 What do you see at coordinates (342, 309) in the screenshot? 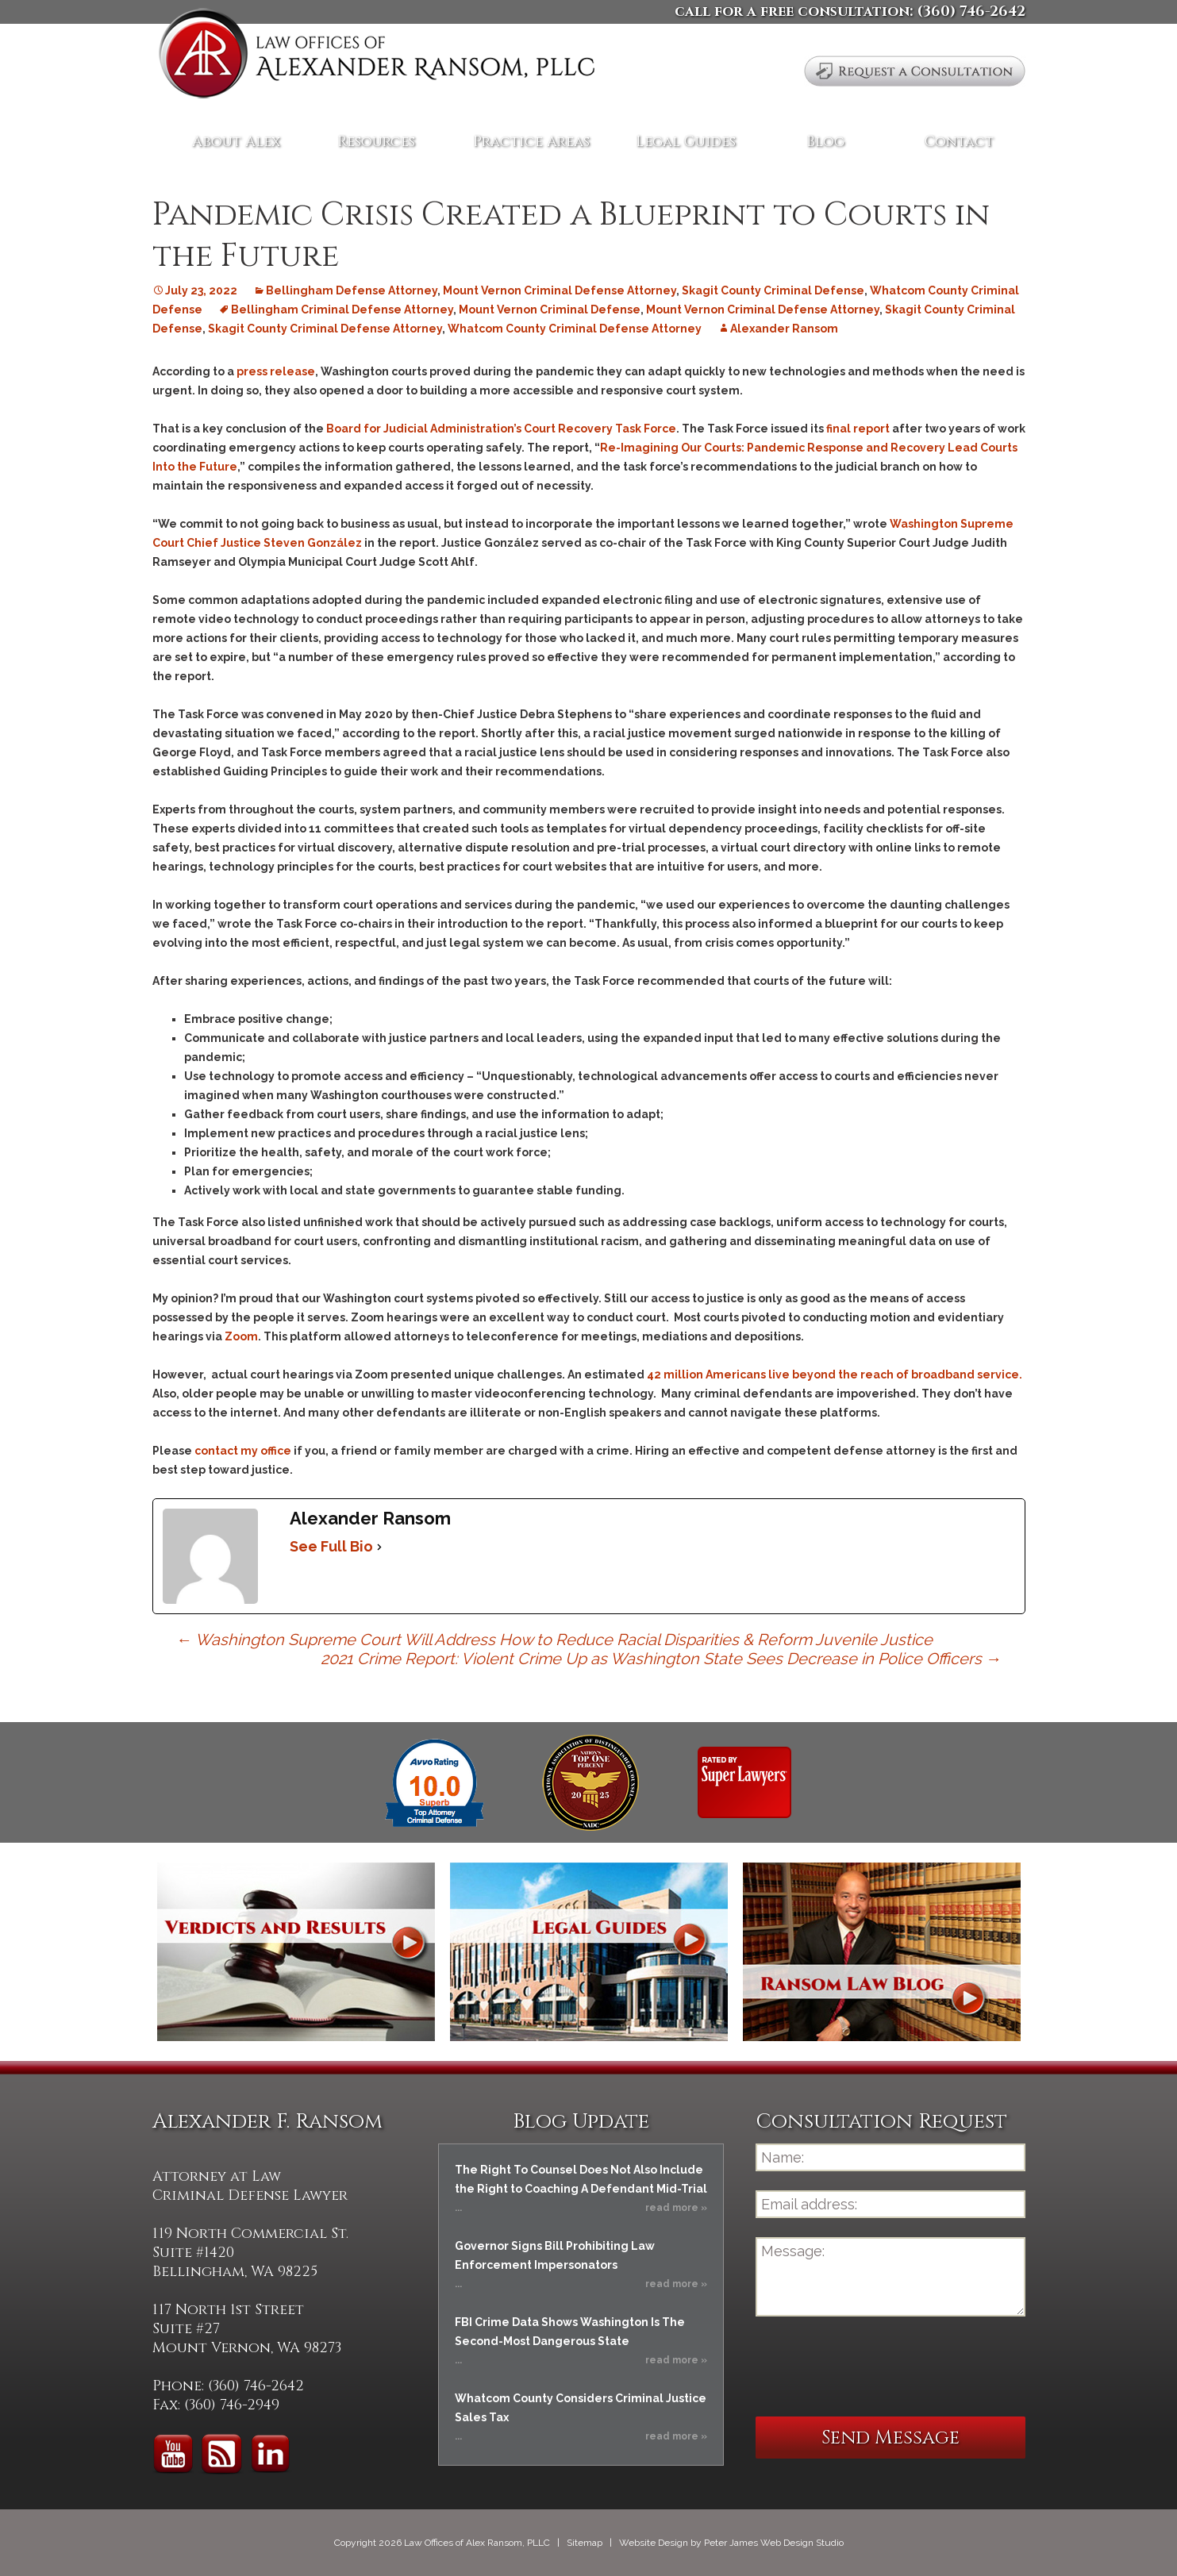
I see `Bellingham Criminal Defense Attorney` at bounding box center [342, 309].